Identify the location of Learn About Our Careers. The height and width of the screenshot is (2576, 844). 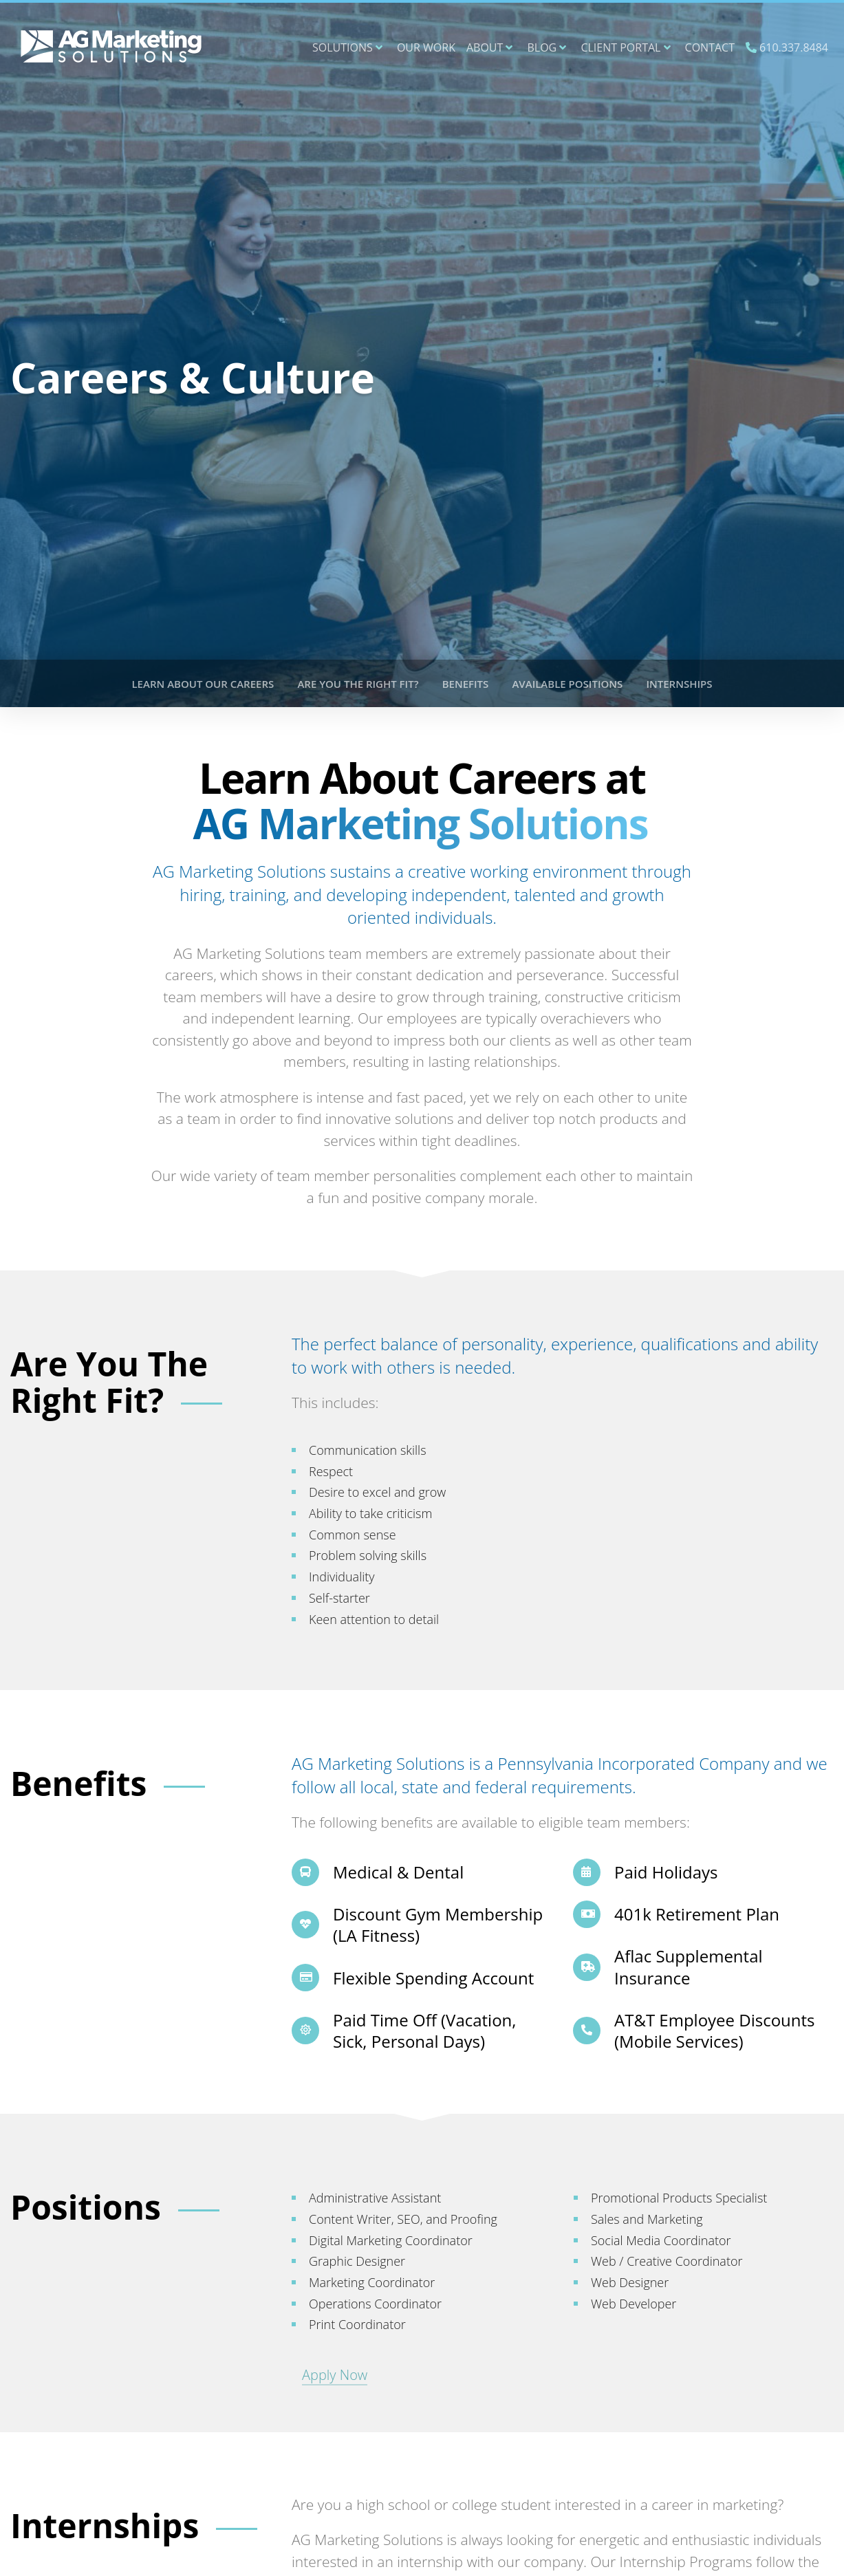
(202, 684).